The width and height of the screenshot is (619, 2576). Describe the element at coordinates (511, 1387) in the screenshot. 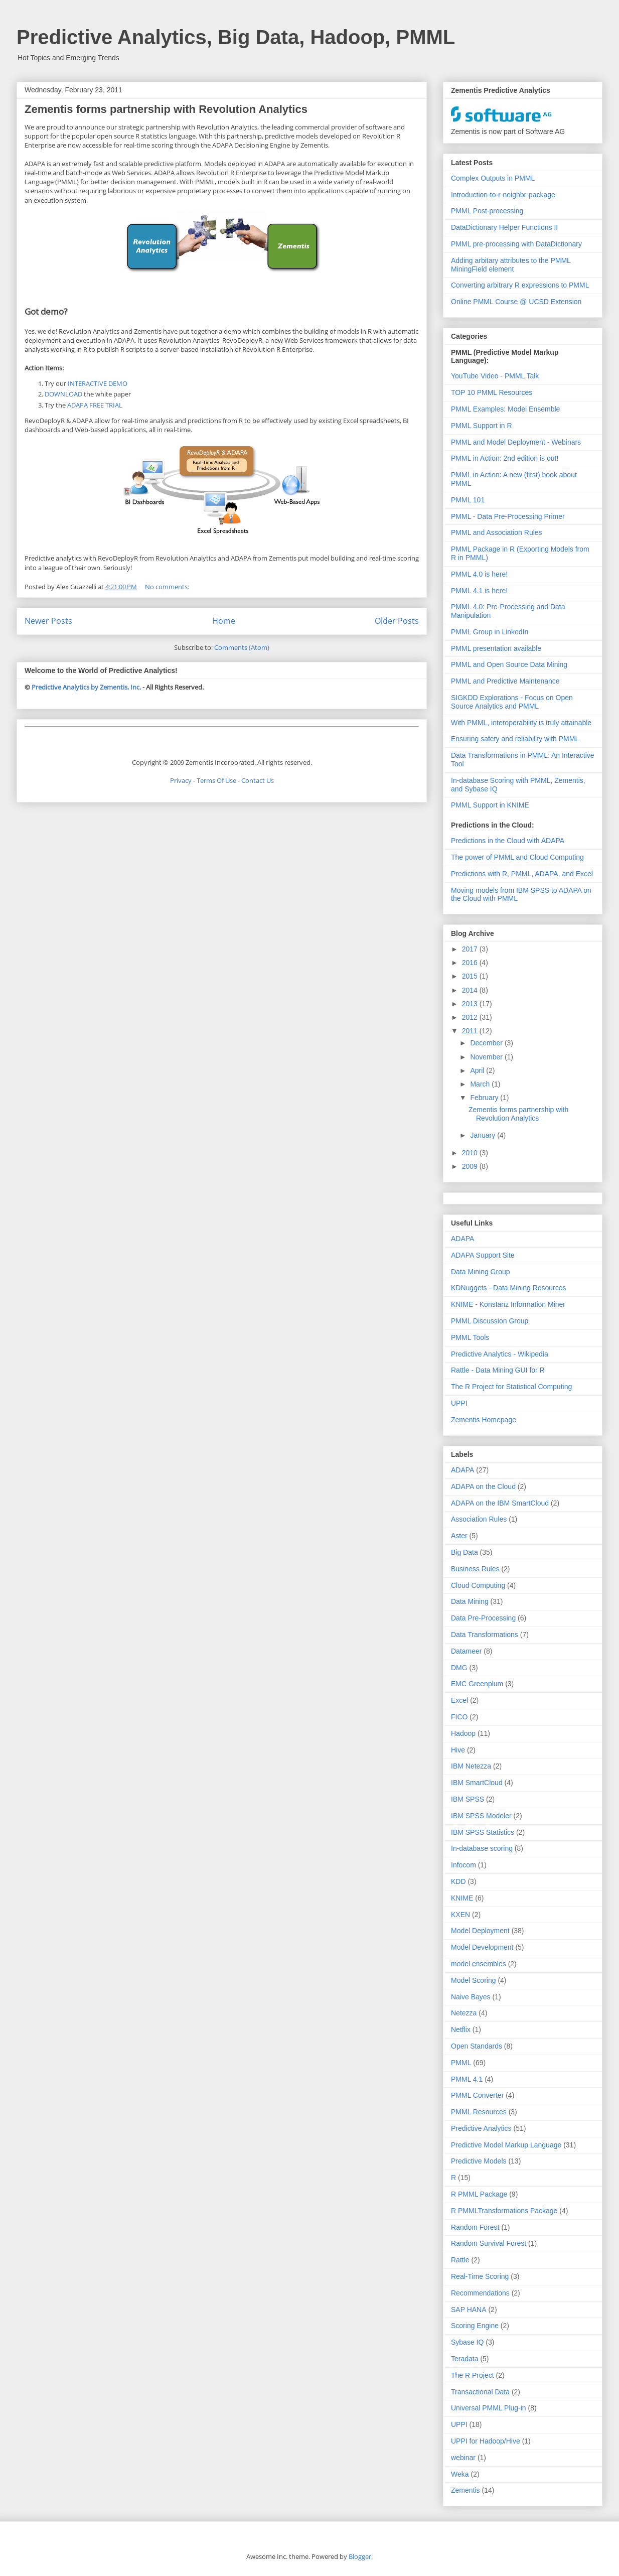

I see `The R Project for Statistical Computing` at that location.